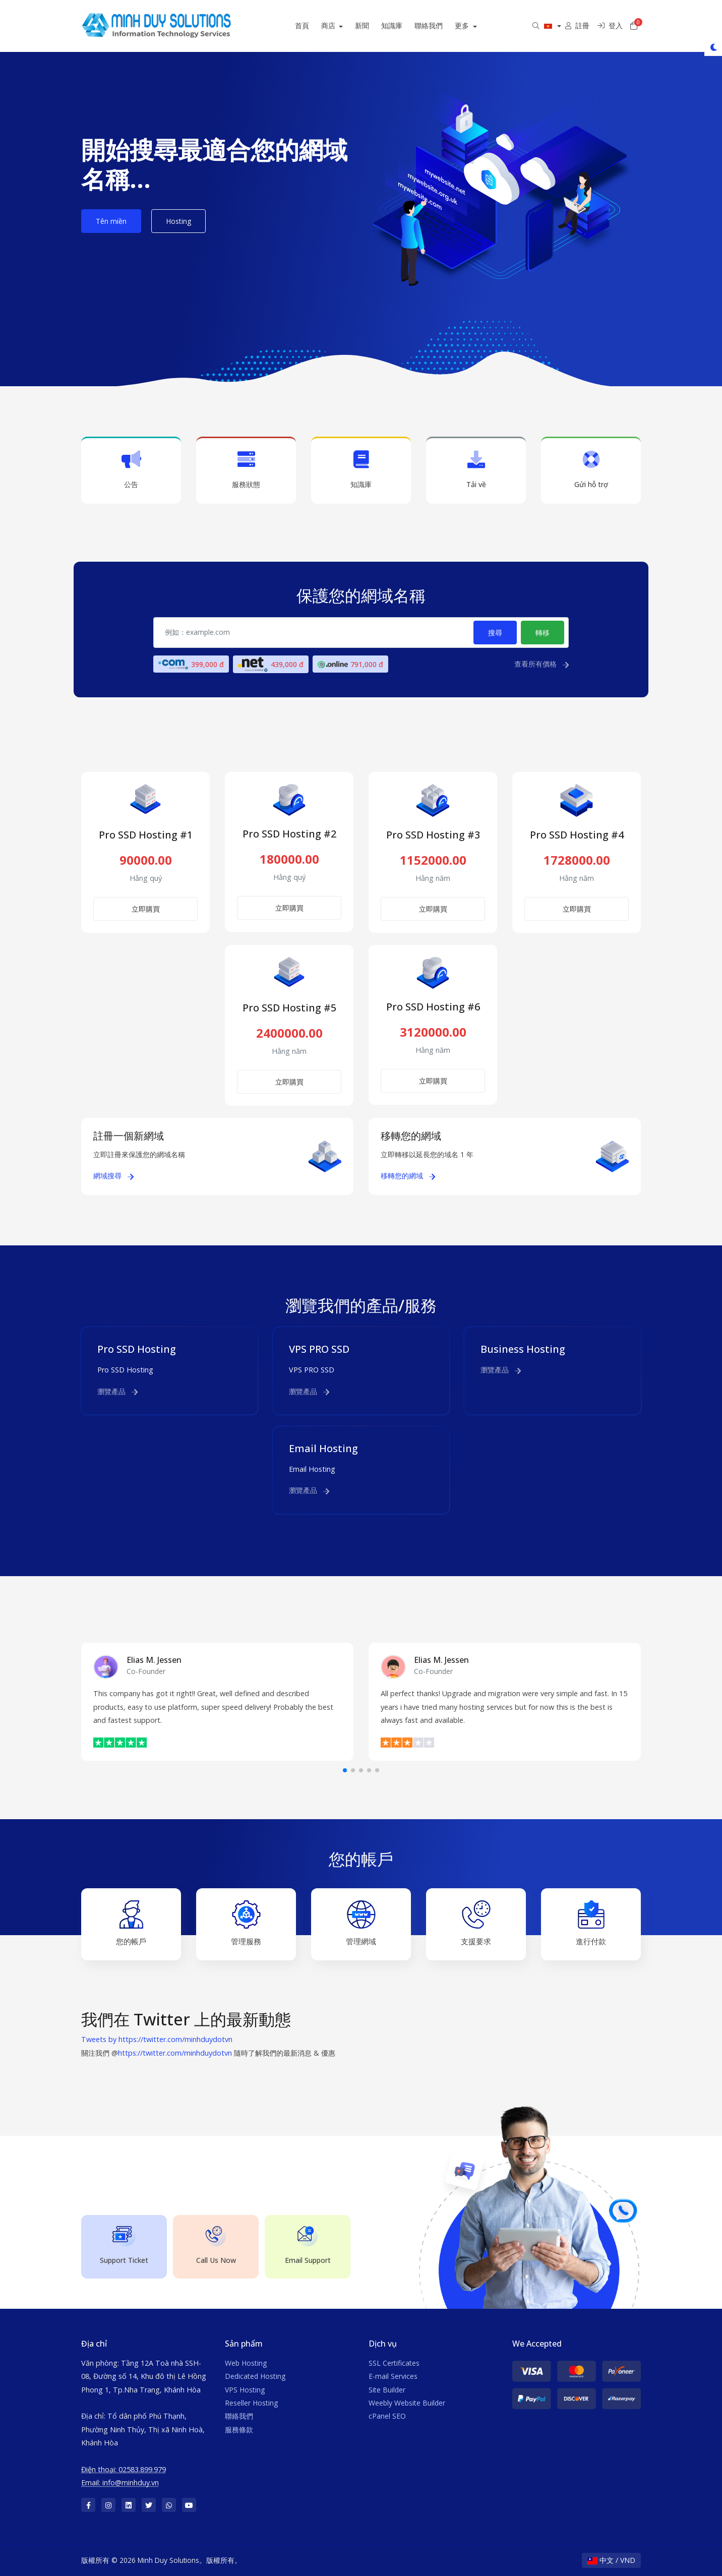 The height and width of the screenshot is (2576, 722). I want to click on 公告, so click(131, 469).